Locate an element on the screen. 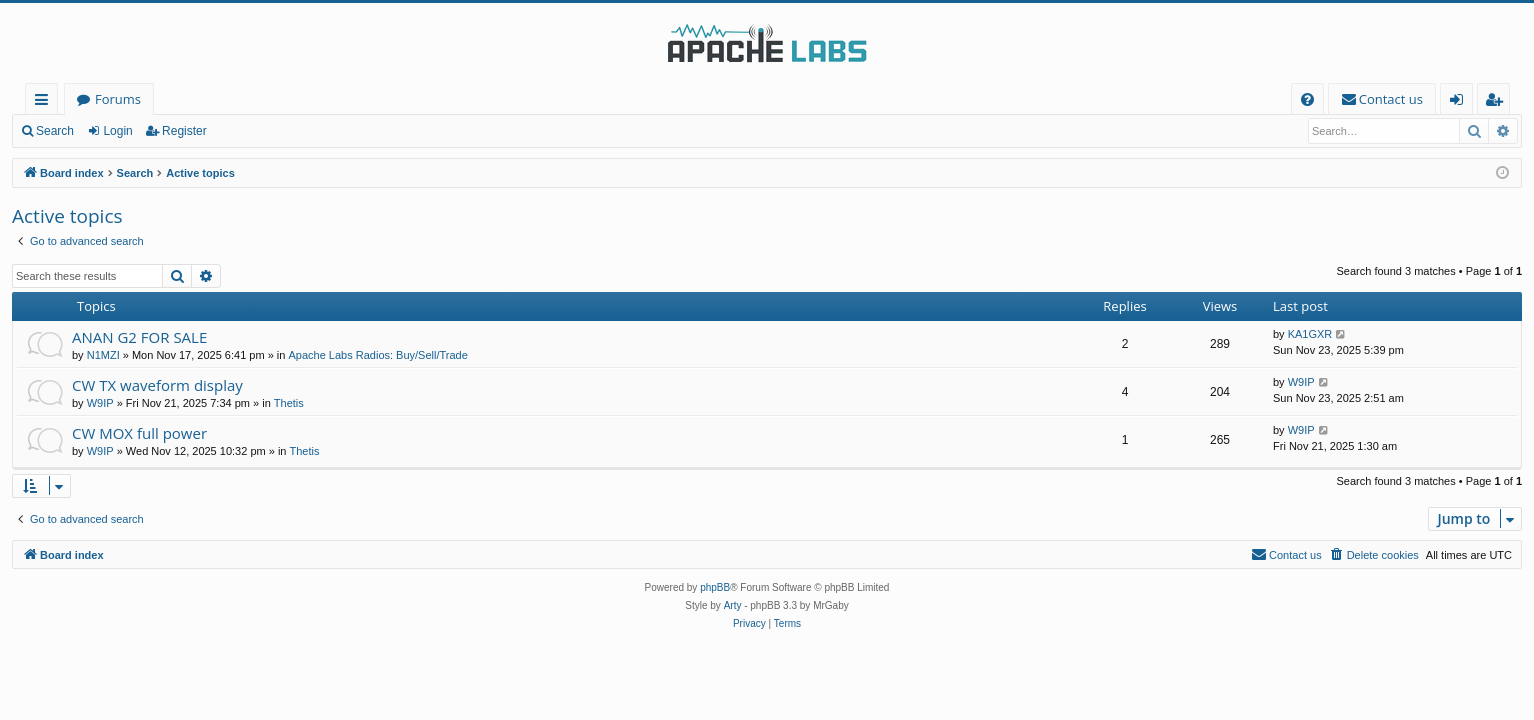 This screenshot has width=1534, height=720. [menuitem] is located at coordinates (1307, 99).